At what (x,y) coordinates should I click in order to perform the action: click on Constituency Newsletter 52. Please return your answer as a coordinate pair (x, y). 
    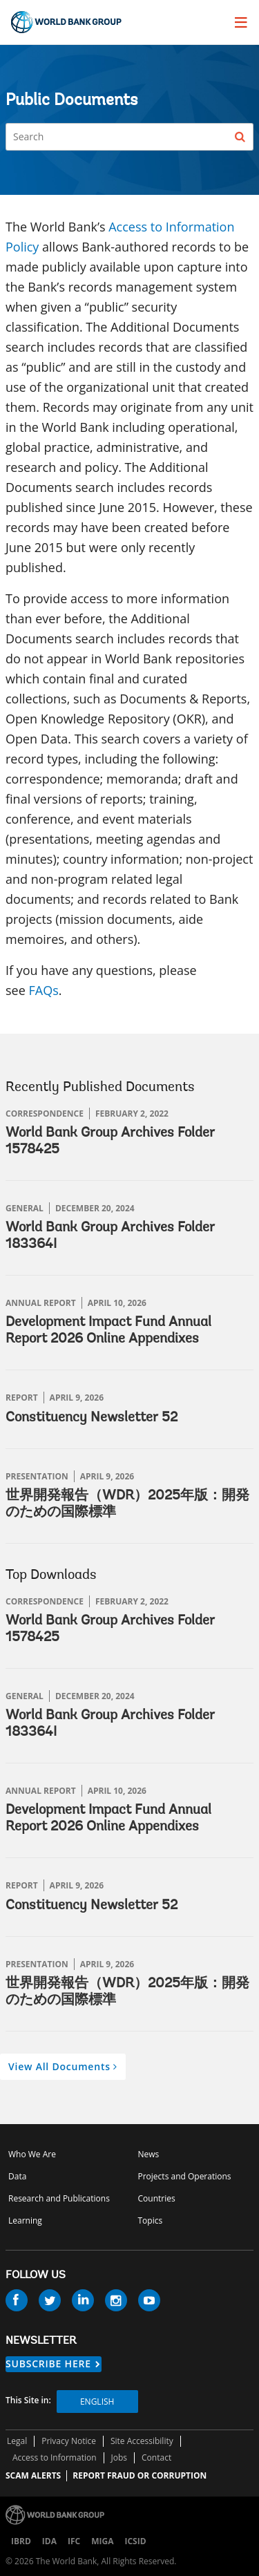
    Looking at the image, I should click on (92, 1418).